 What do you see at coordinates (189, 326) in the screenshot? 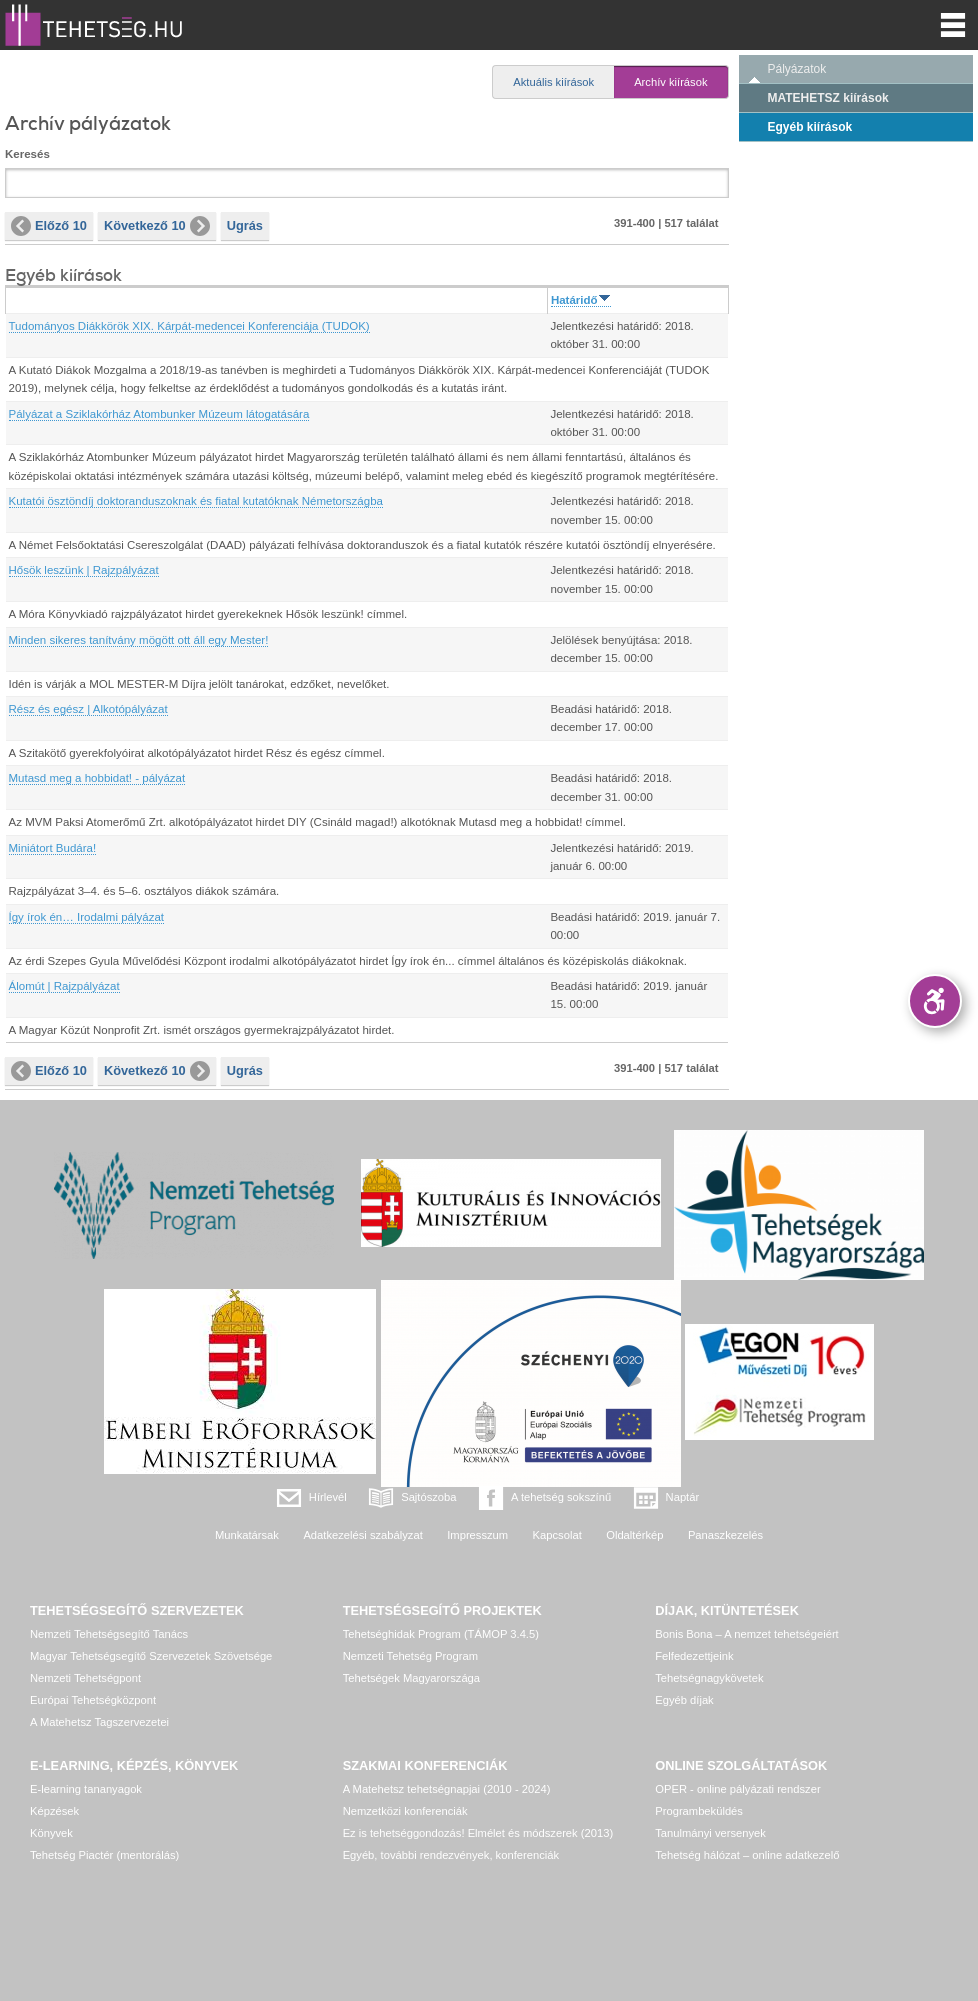
I see `Tudományos Diákkörök XIX. Kárpát-medencei Konferenciája (TUDOK)` at bounding box center [189, 326].